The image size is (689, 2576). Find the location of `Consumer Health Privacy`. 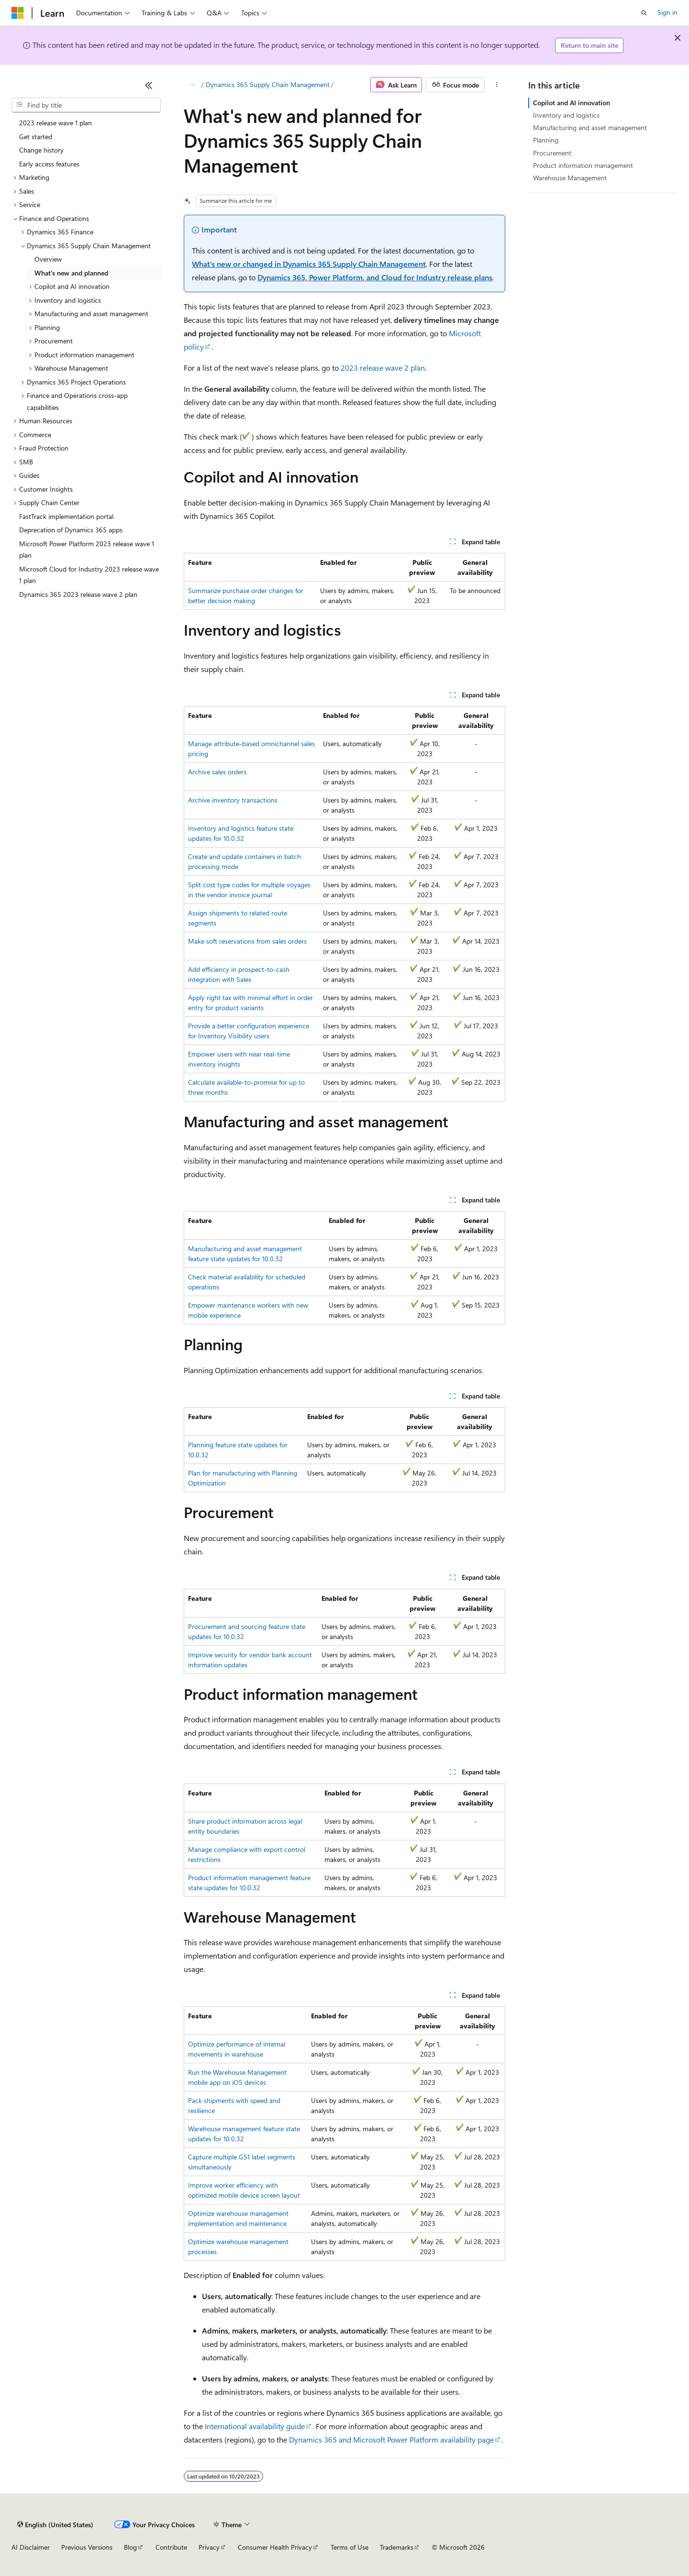

Consumer Health Privacy is located at coordinates (275, 2547).